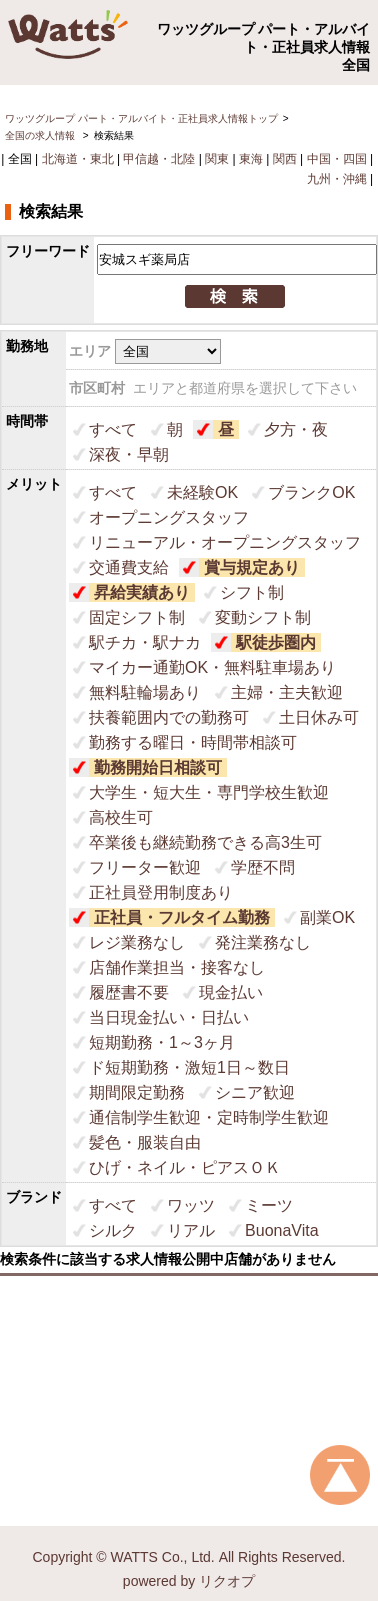 Image resolution: width=378 pixels, height=1601 pixels. Describe the element at coordinates (252, 567) in the screenshot. I see `賞与規定あり` at that location.